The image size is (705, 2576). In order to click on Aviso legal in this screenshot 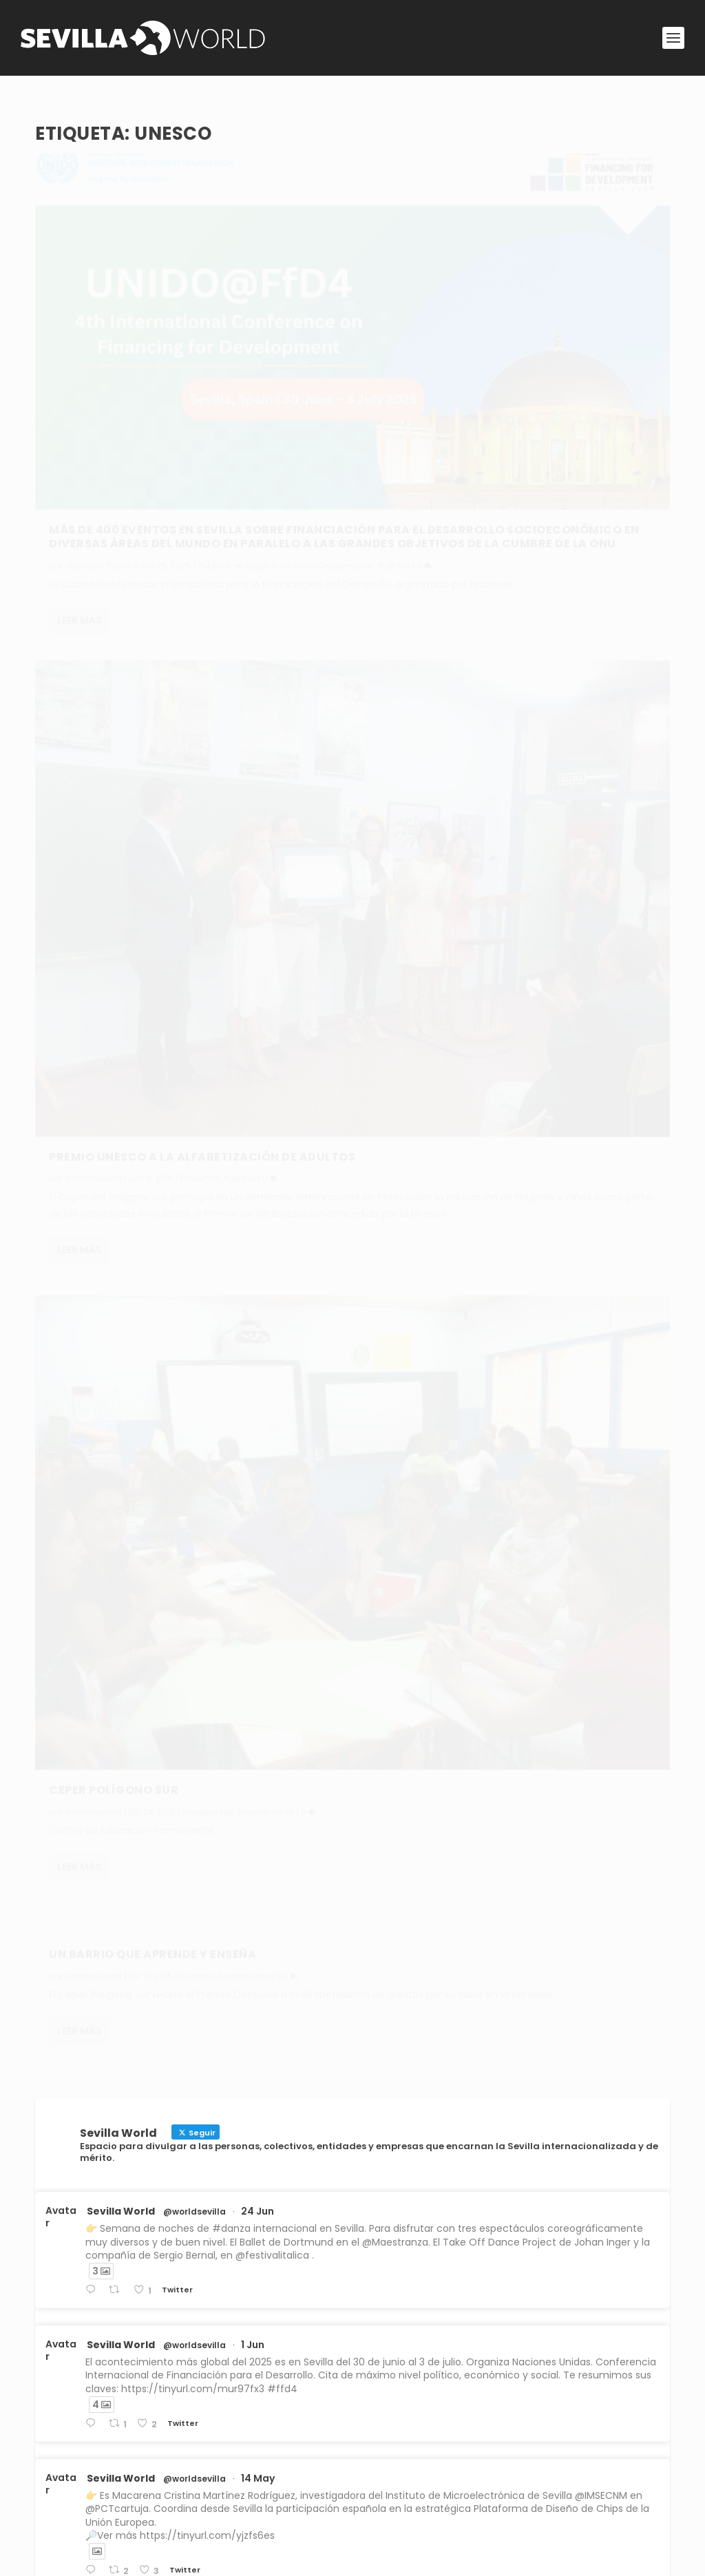, I will do `click(244, 2461)`.